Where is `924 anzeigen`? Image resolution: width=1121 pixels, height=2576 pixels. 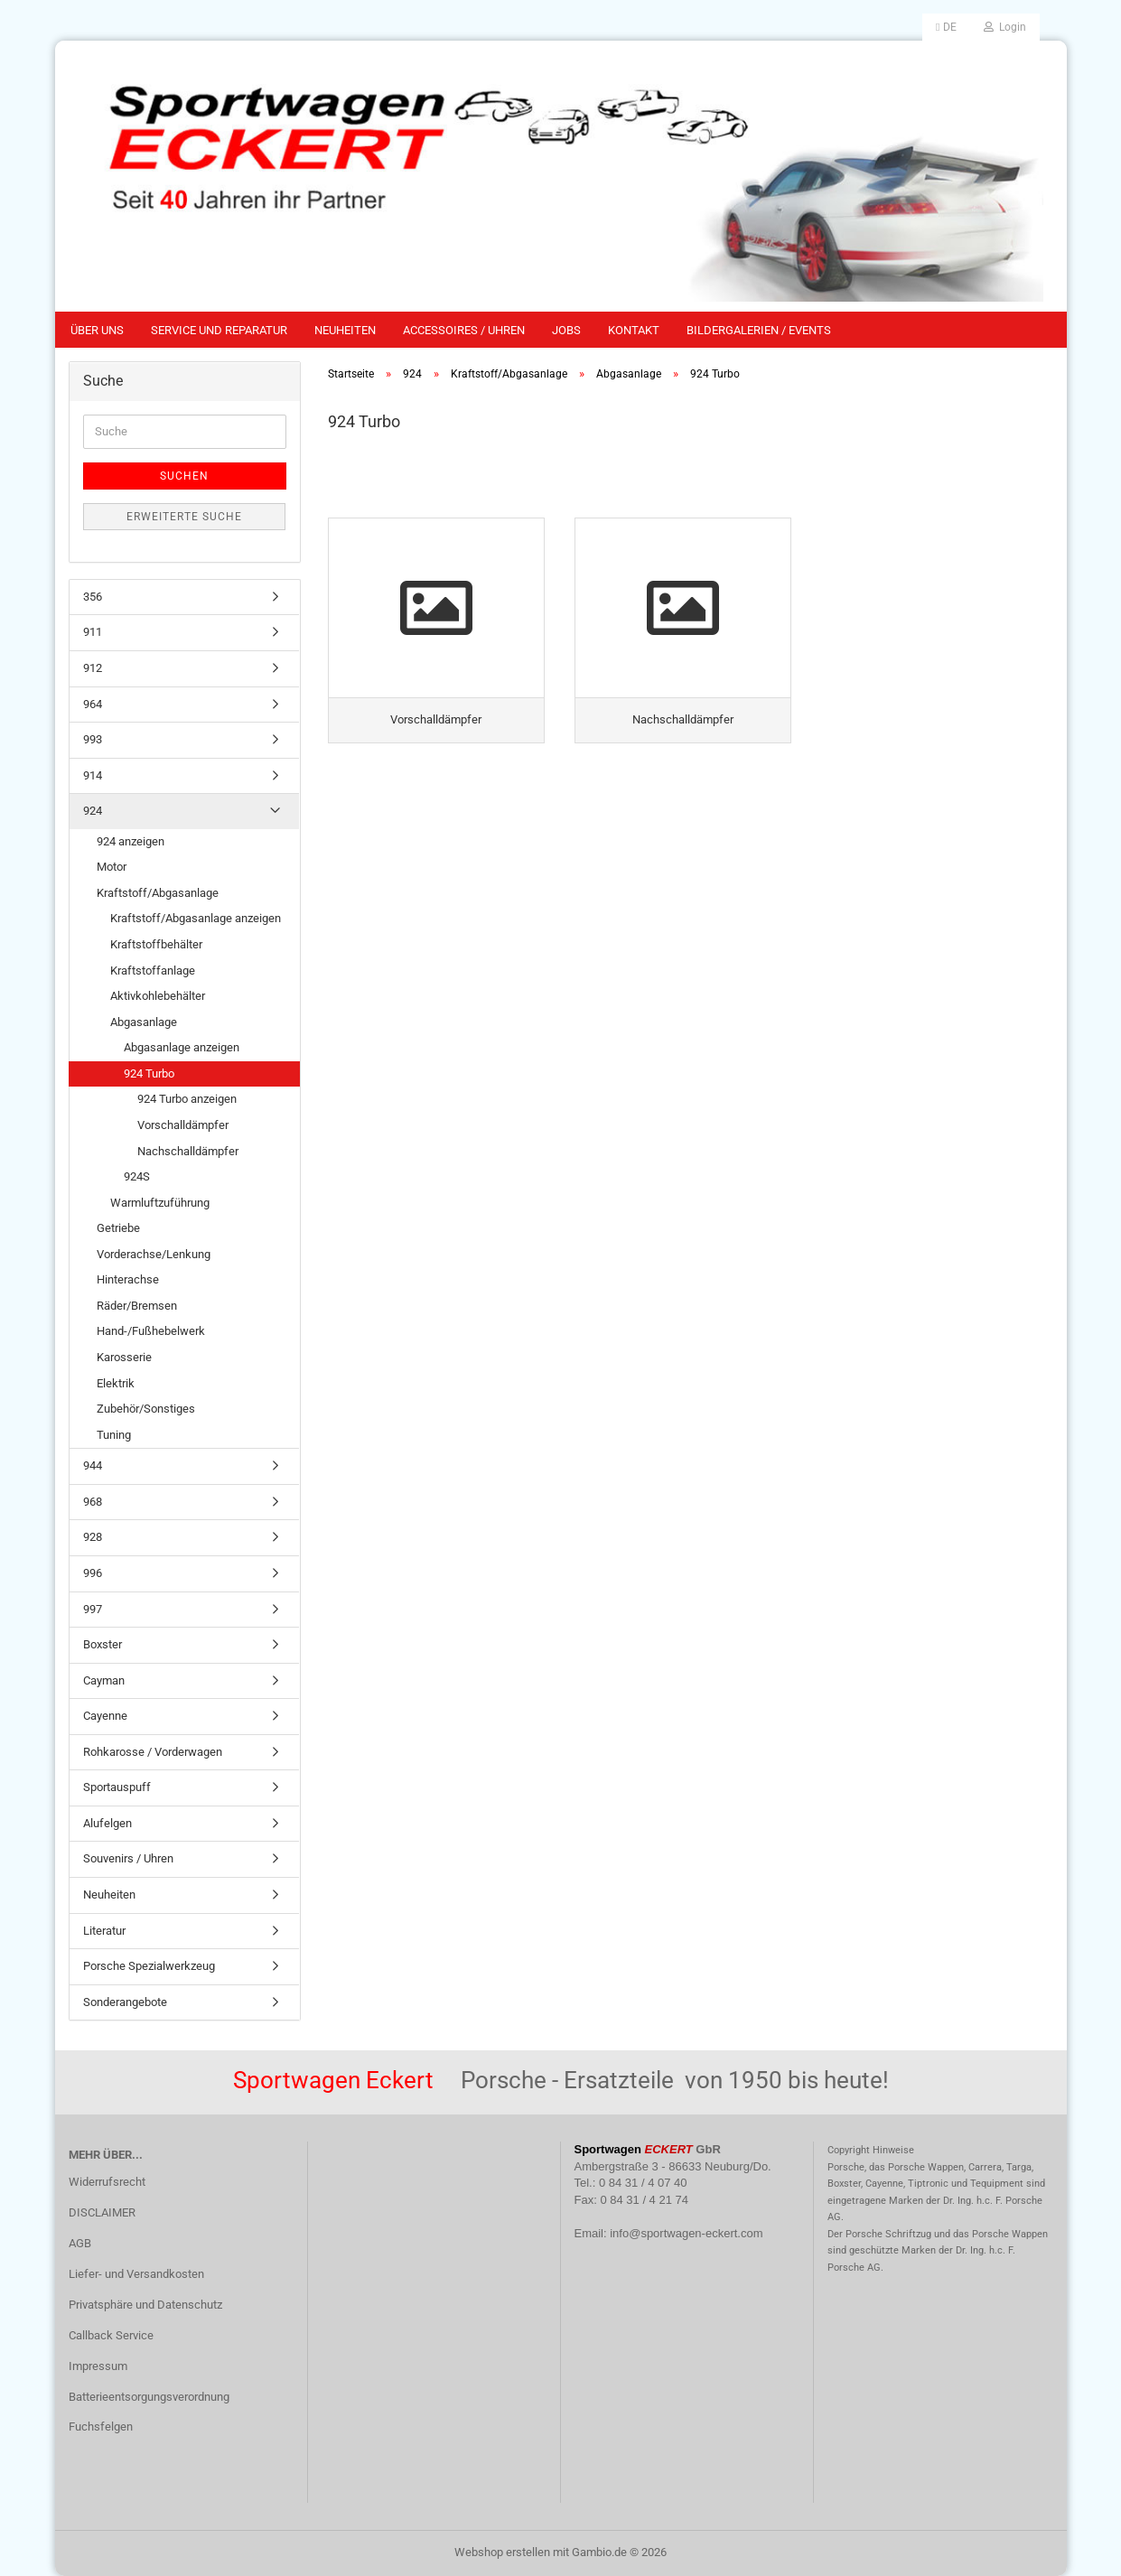
924 anzeigen is located at coordinates (130, 841).